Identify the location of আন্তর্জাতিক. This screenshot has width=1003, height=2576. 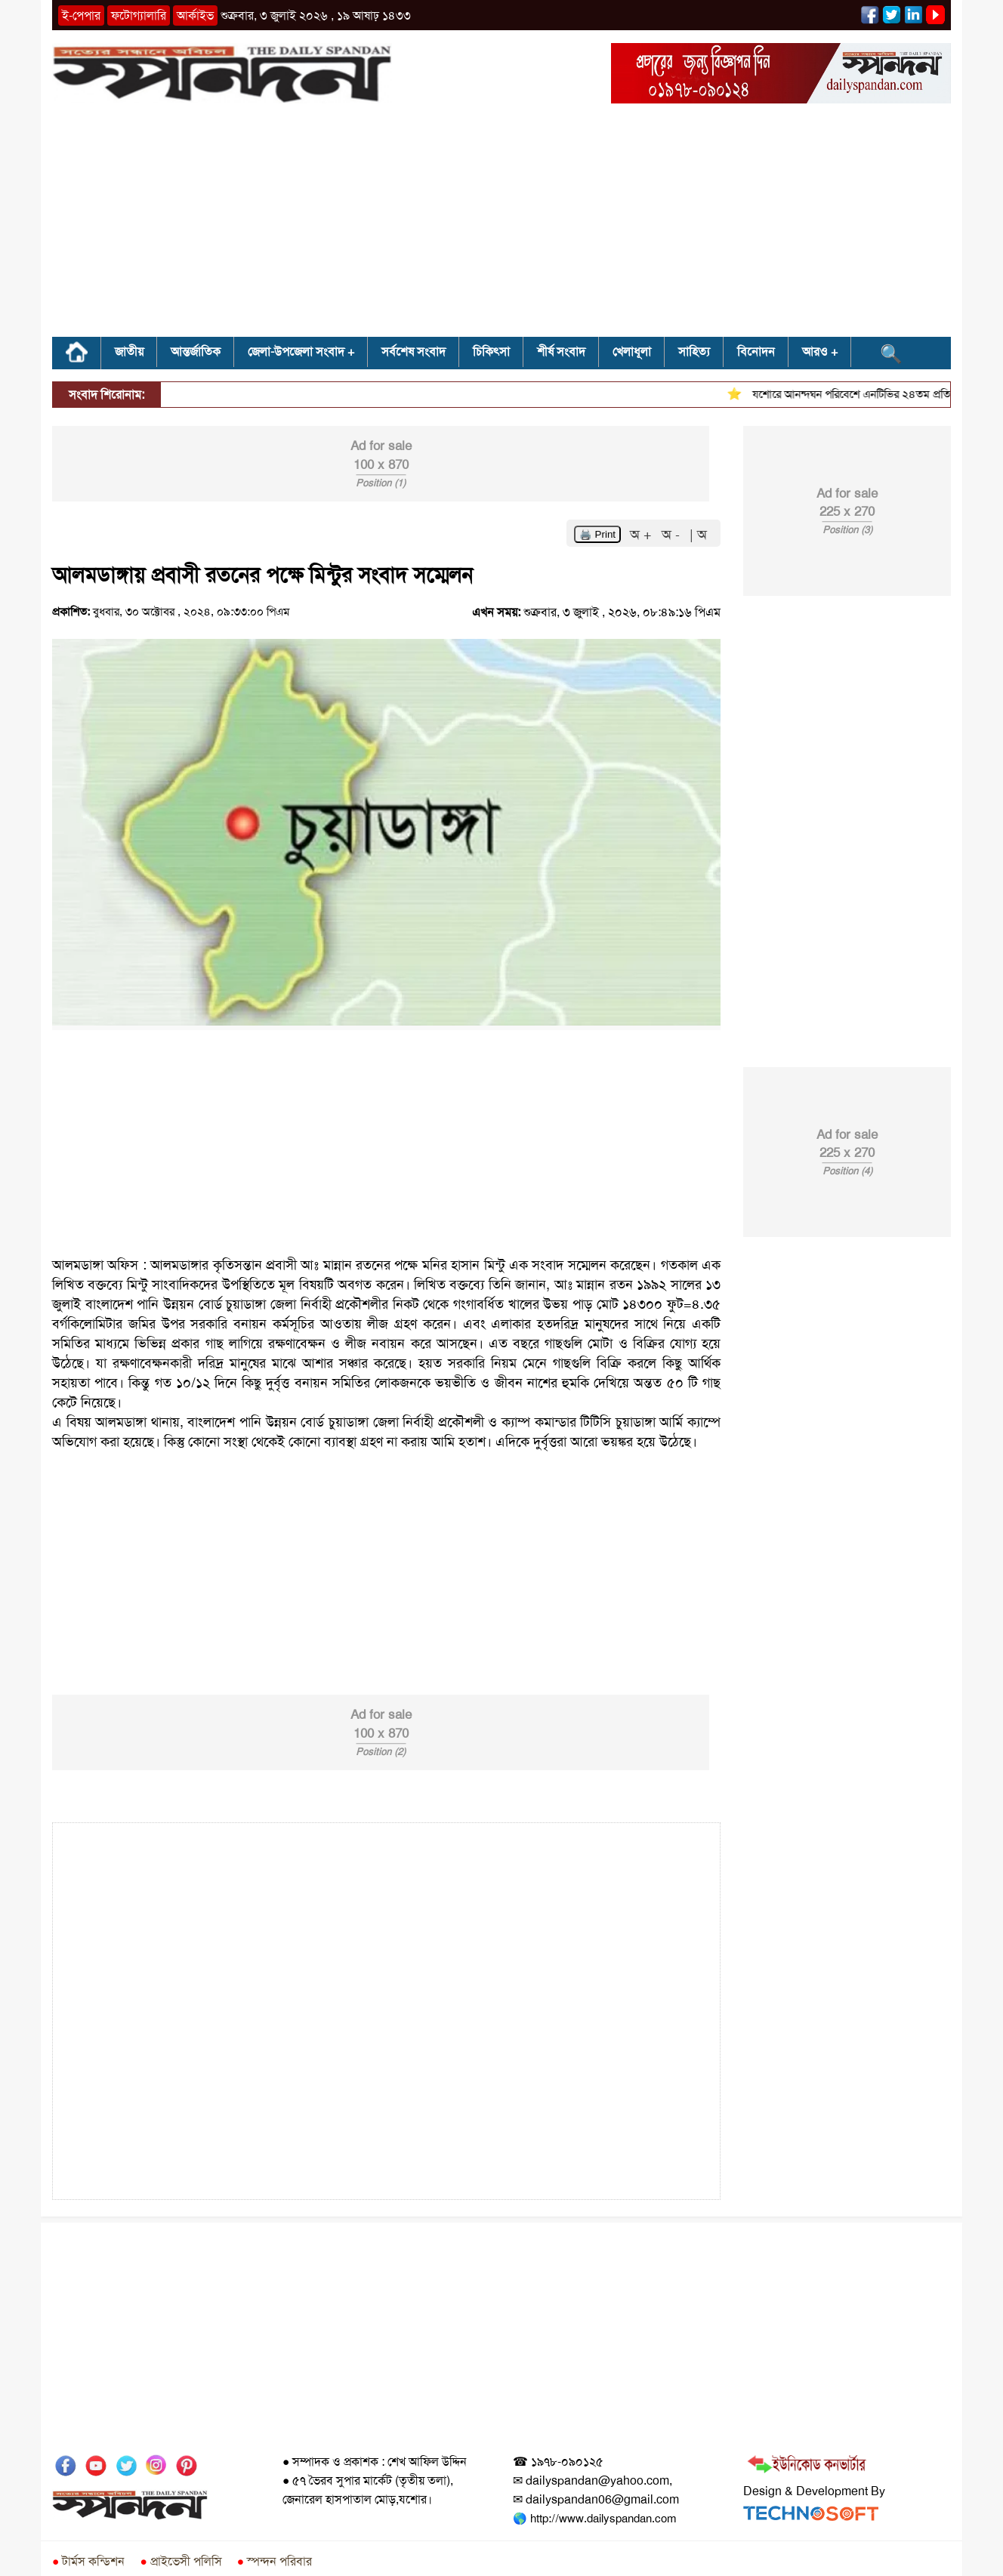
(196, 351).